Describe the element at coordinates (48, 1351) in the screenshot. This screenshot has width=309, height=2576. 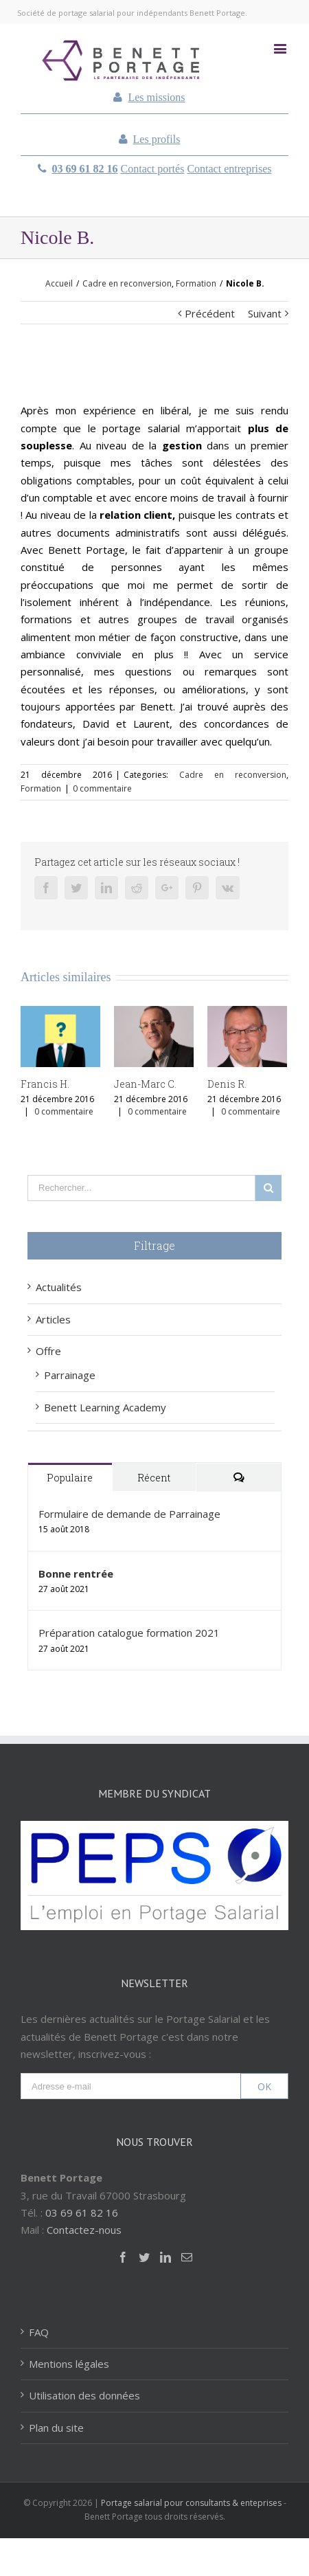
I see `Offre` at that location.